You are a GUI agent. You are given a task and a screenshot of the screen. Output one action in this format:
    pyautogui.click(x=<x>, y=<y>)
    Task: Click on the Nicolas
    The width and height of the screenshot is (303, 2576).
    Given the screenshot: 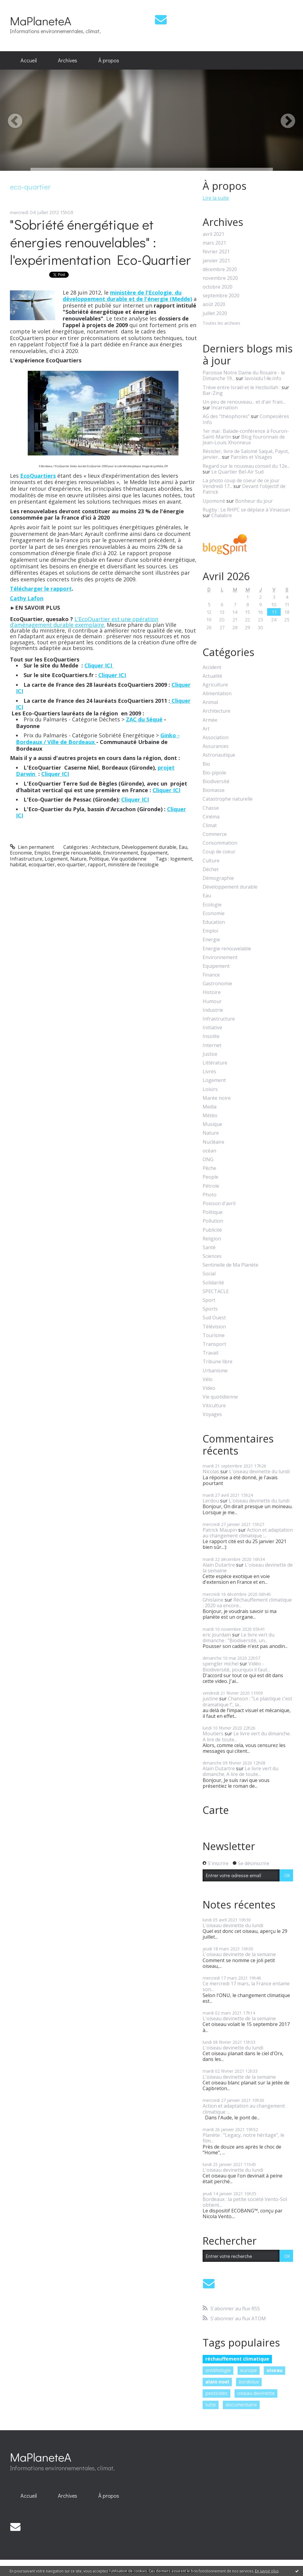 What is the action you would take?
    pyautogui.click(x=211, y=1471)
    